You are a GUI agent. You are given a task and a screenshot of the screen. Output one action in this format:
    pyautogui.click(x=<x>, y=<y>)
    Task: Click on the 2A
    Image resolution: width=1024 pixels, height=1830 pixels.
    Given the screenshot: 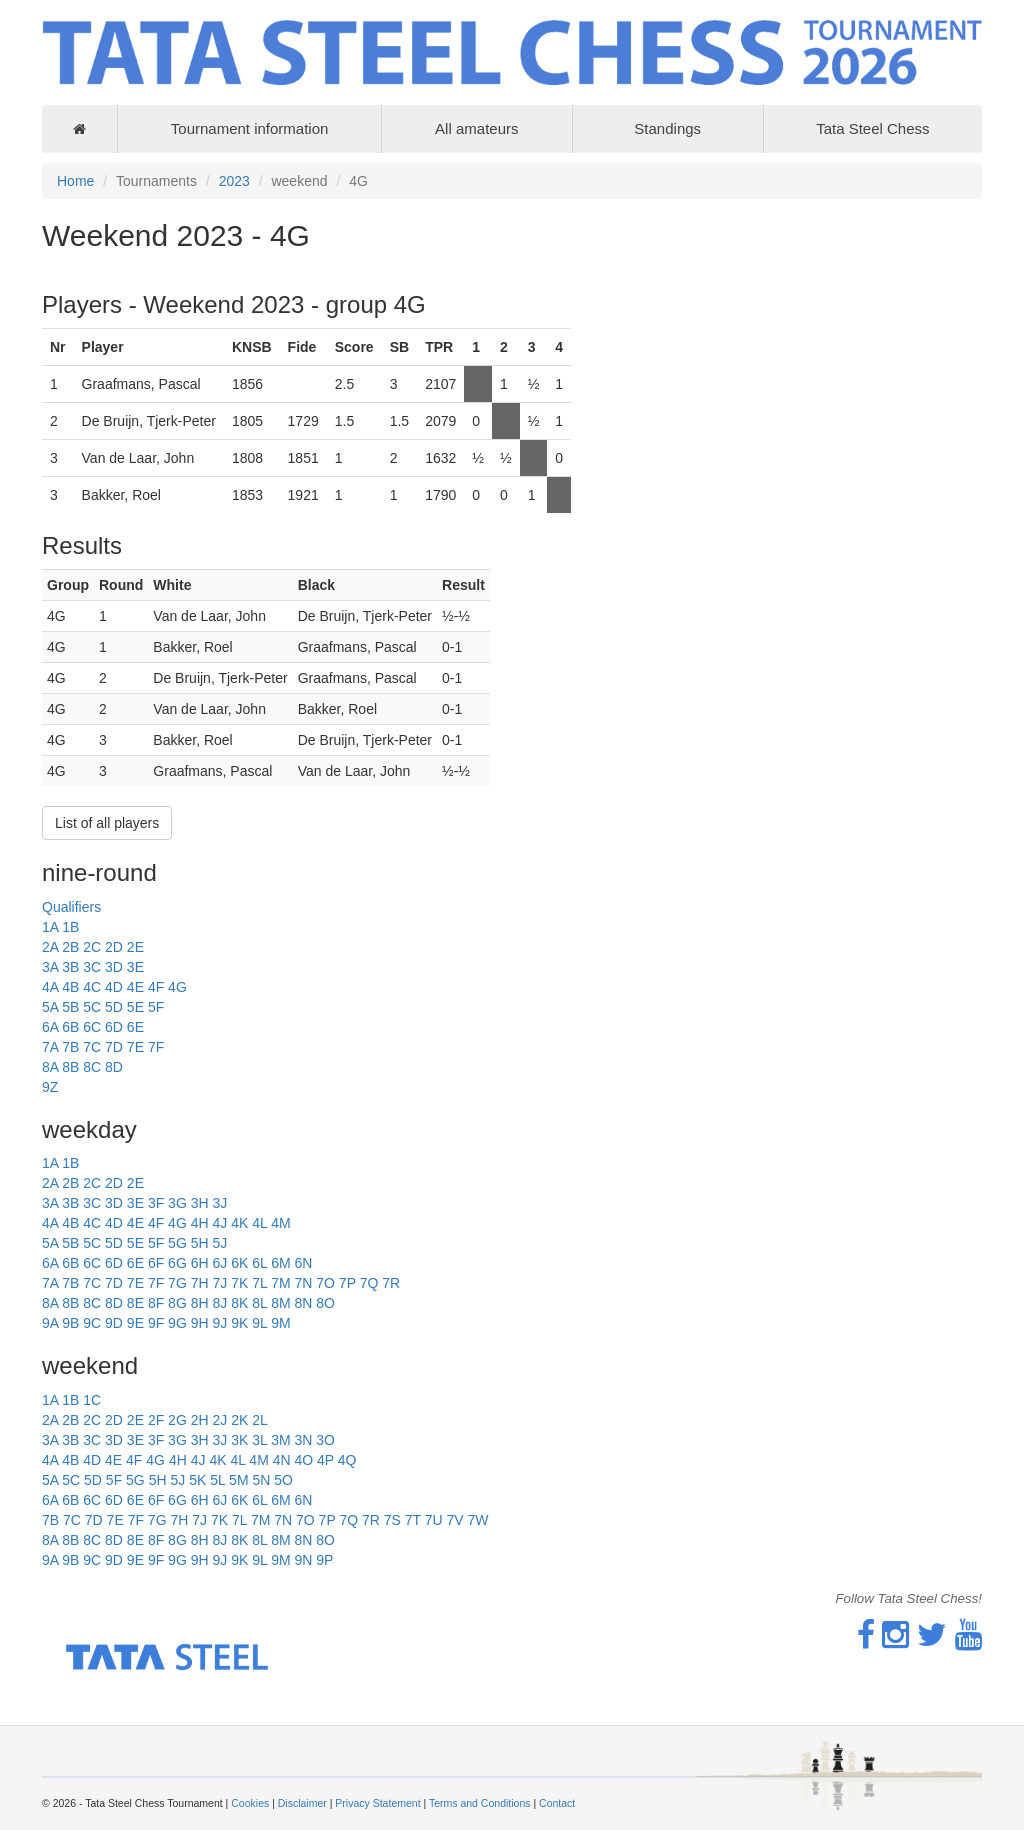 What is the action you would take?
    pyautogui.click(x=50, y=947)
    